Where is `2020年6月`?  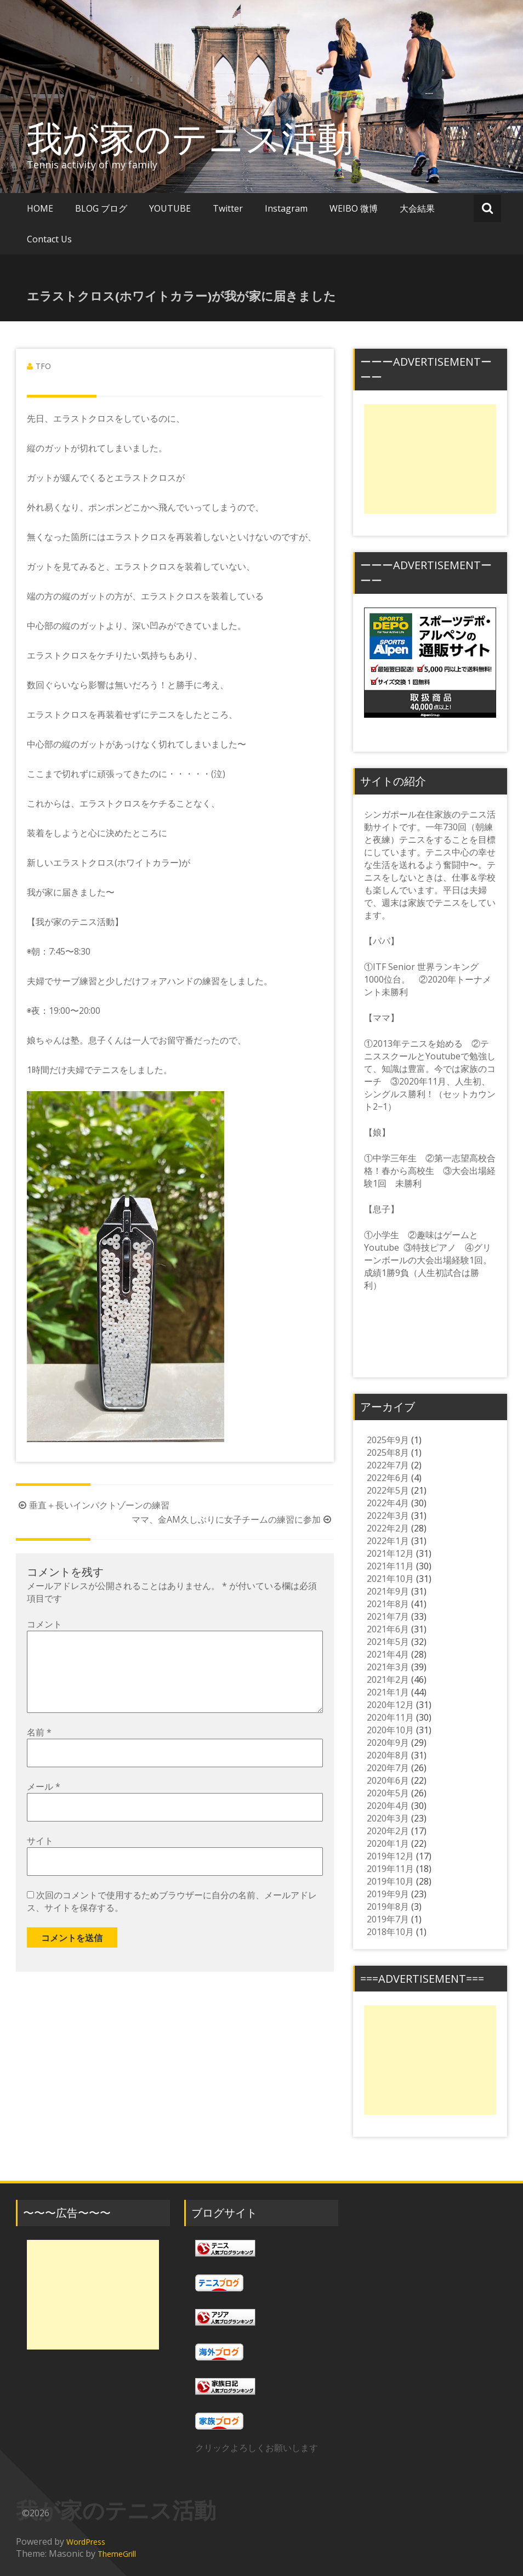 2020年6月 is located at coordinates (388, 1780).